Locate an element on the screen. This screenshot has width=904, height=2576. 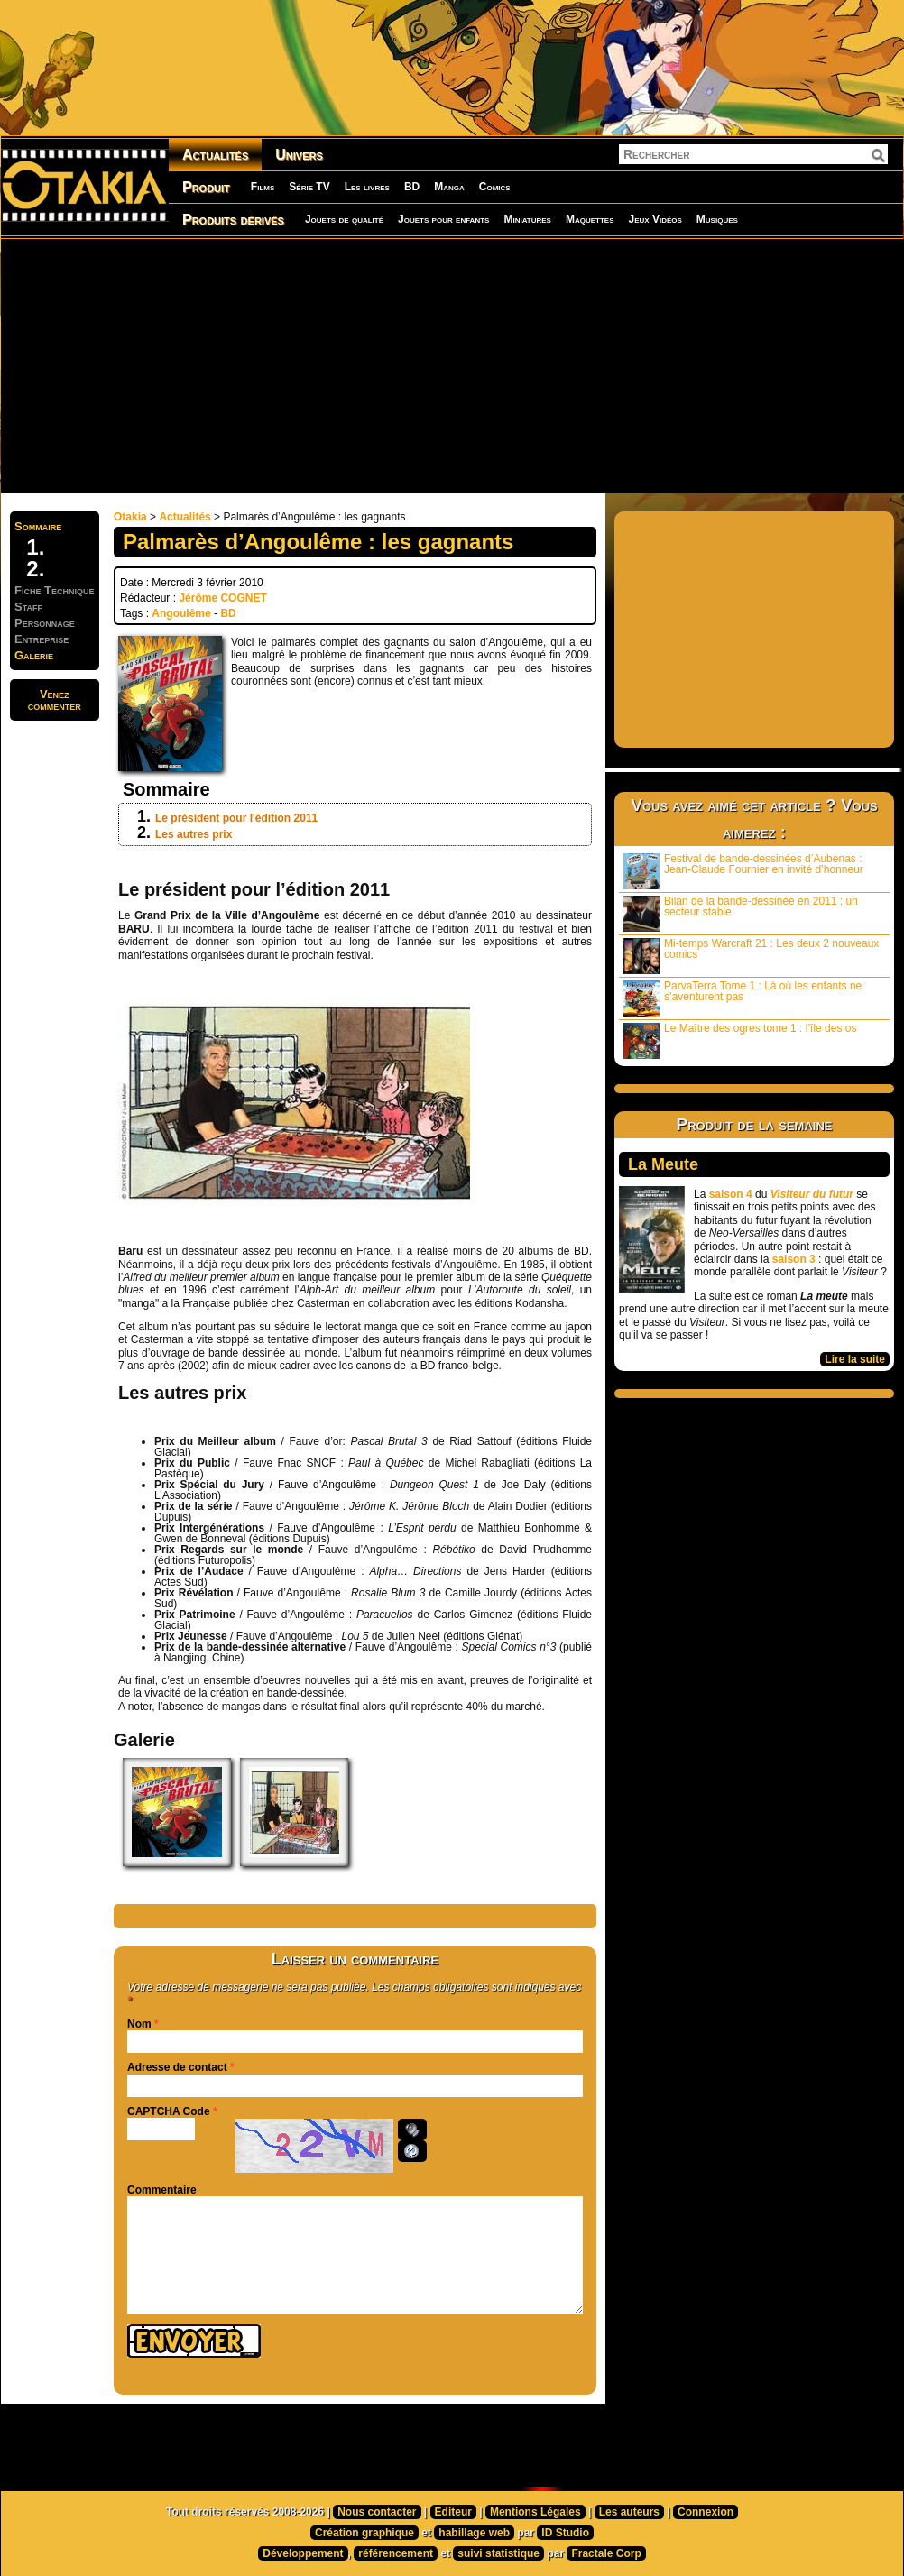
Manga is located at coordinates (449, 186).